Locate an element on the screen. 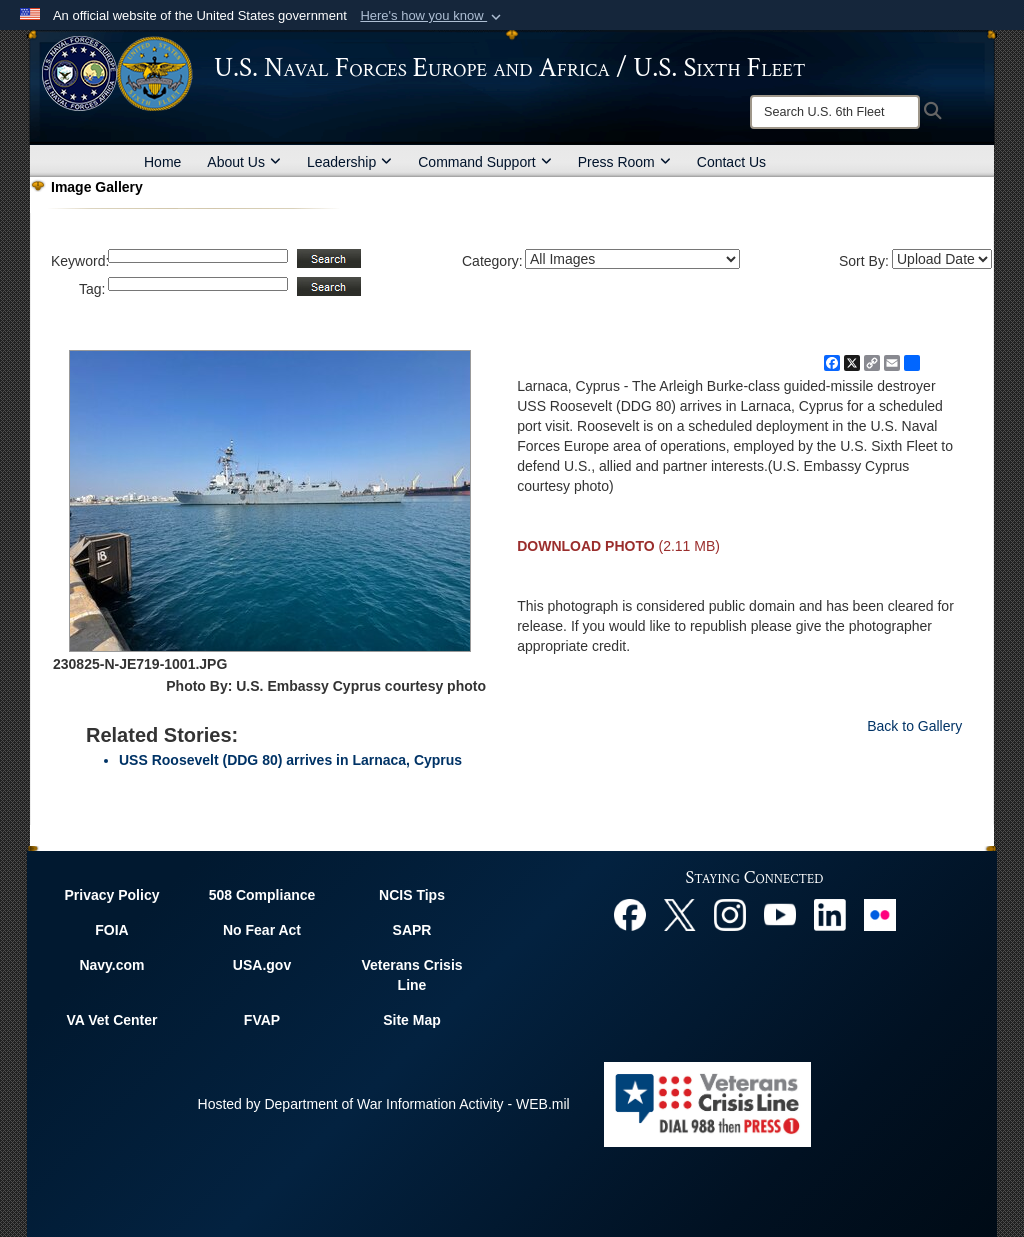 The image size is (1024, 1237). USA.gov is located at coordinates (262, 965).